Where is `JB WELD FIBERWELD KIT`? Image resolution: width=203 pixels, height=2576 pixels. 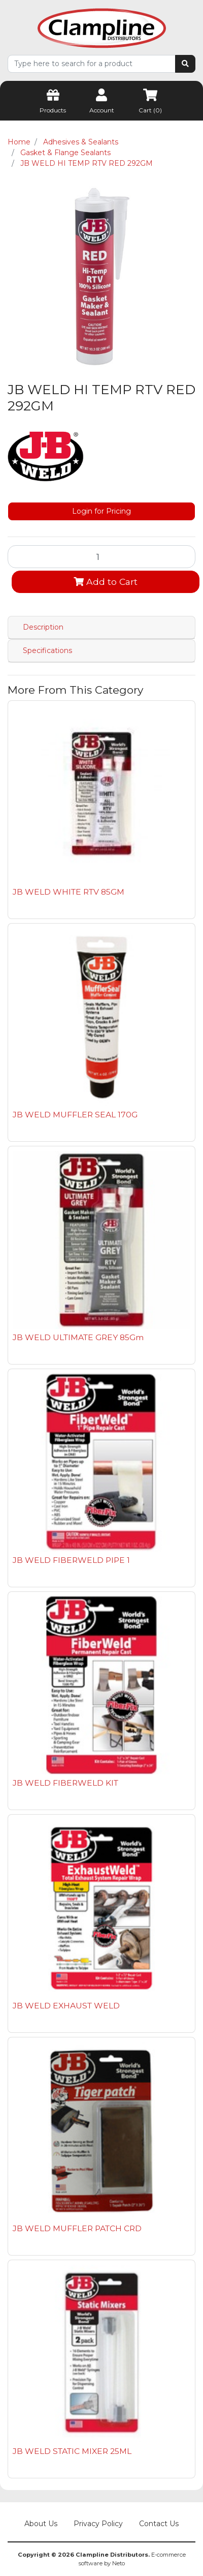 JB WELD FIBERWELD KIT is located at coordinates (65, 1783).